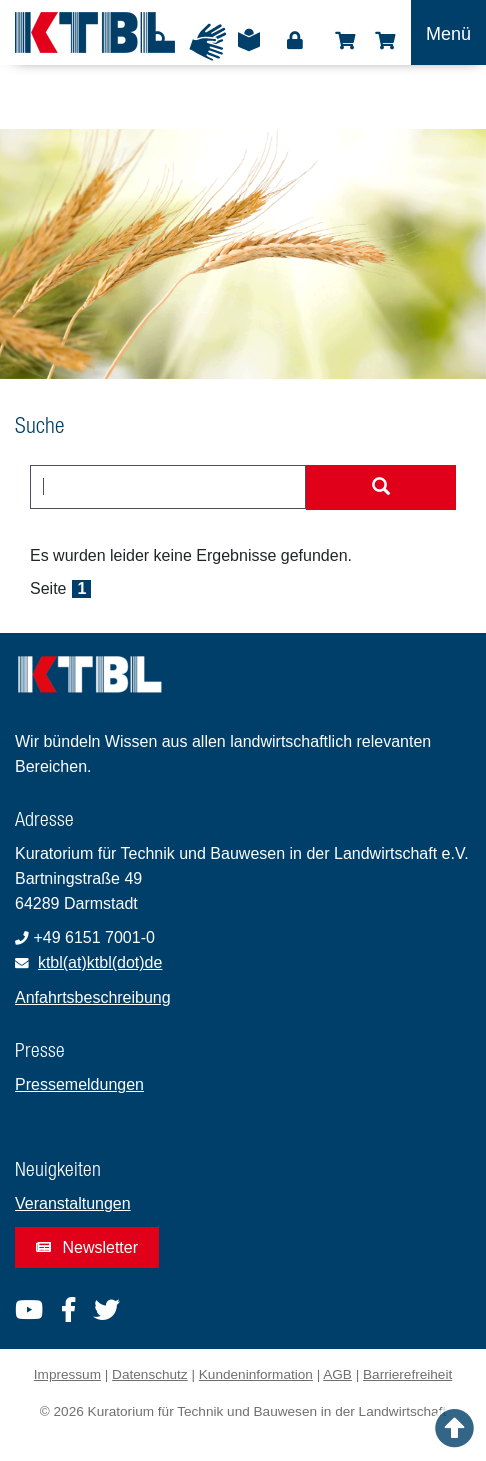 This screenshot has height=1461, width=486. What do you see at coordinates (381, 488) in the screenshot?
I see `[Suche starten]` at bounding box center [381, 488].